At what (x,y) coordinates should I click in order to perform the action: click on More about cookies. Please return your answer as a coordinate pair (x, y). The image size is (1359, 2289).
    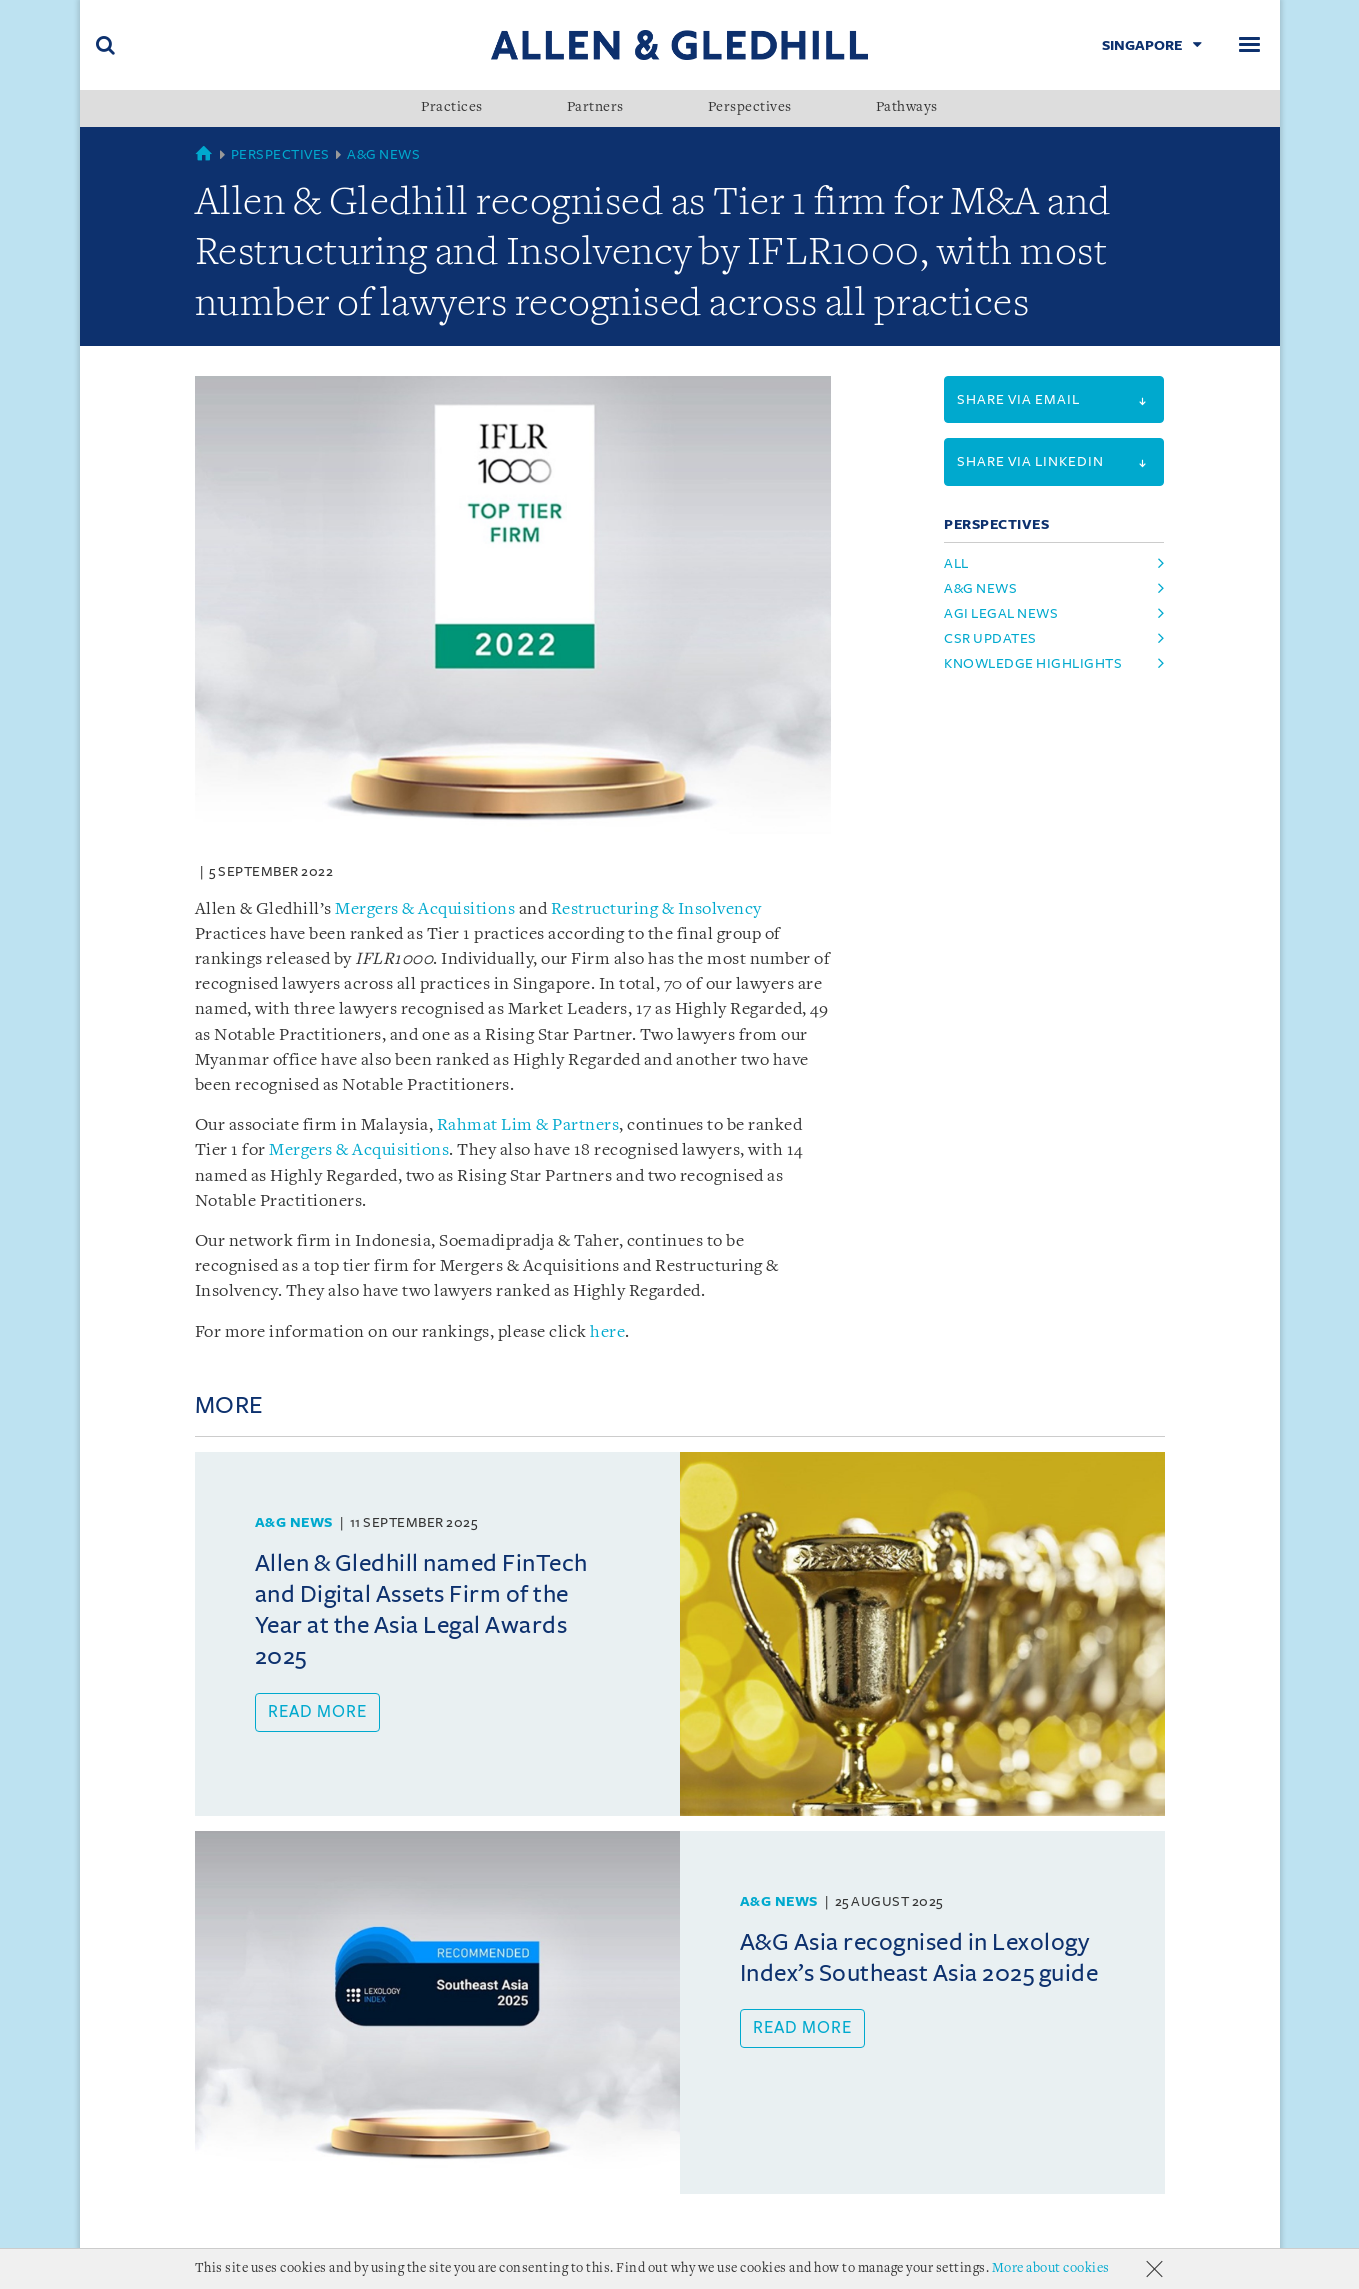
    Looking at the image, I should click on (1051, 2268).